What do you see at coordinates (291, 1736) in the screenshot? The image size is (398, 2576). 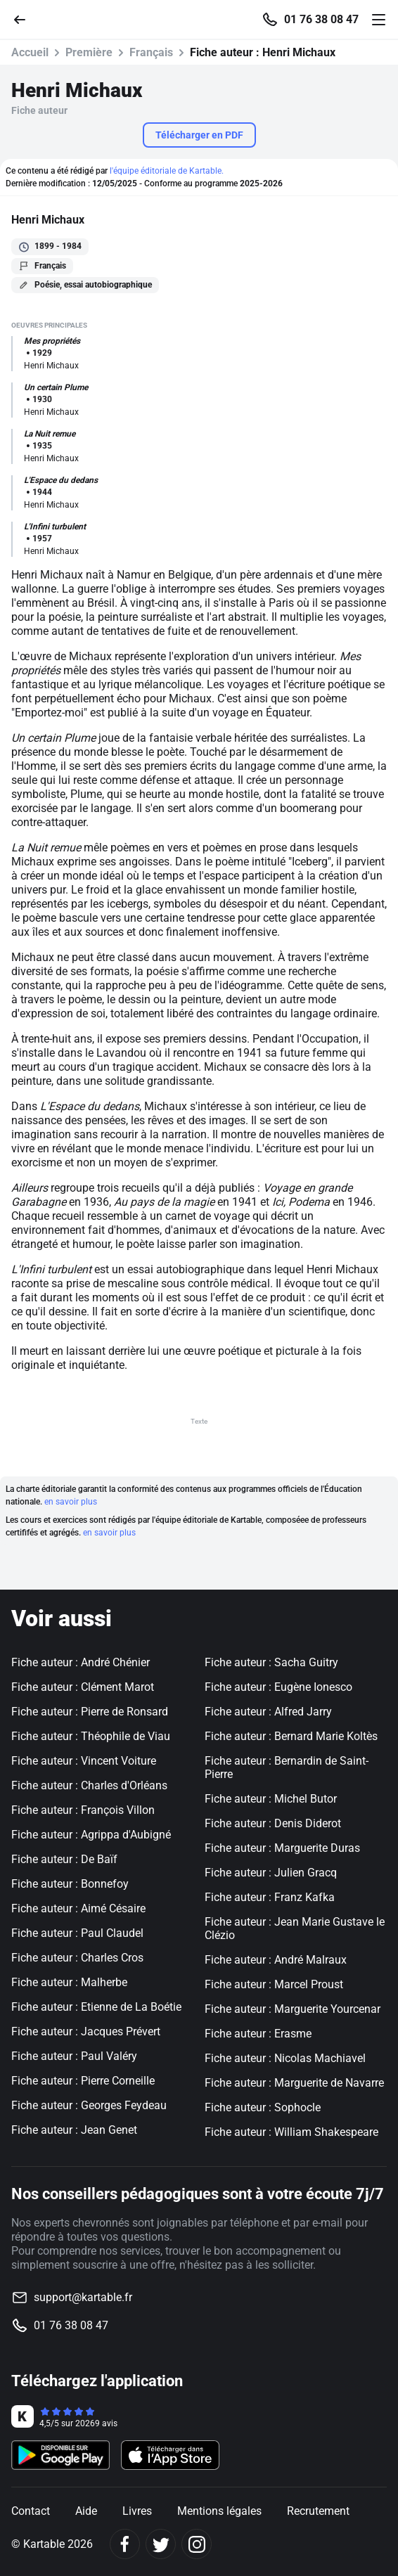 I see `Fiche auteur : Bernard Marie Koltès` at bounding box center [291, 1736].